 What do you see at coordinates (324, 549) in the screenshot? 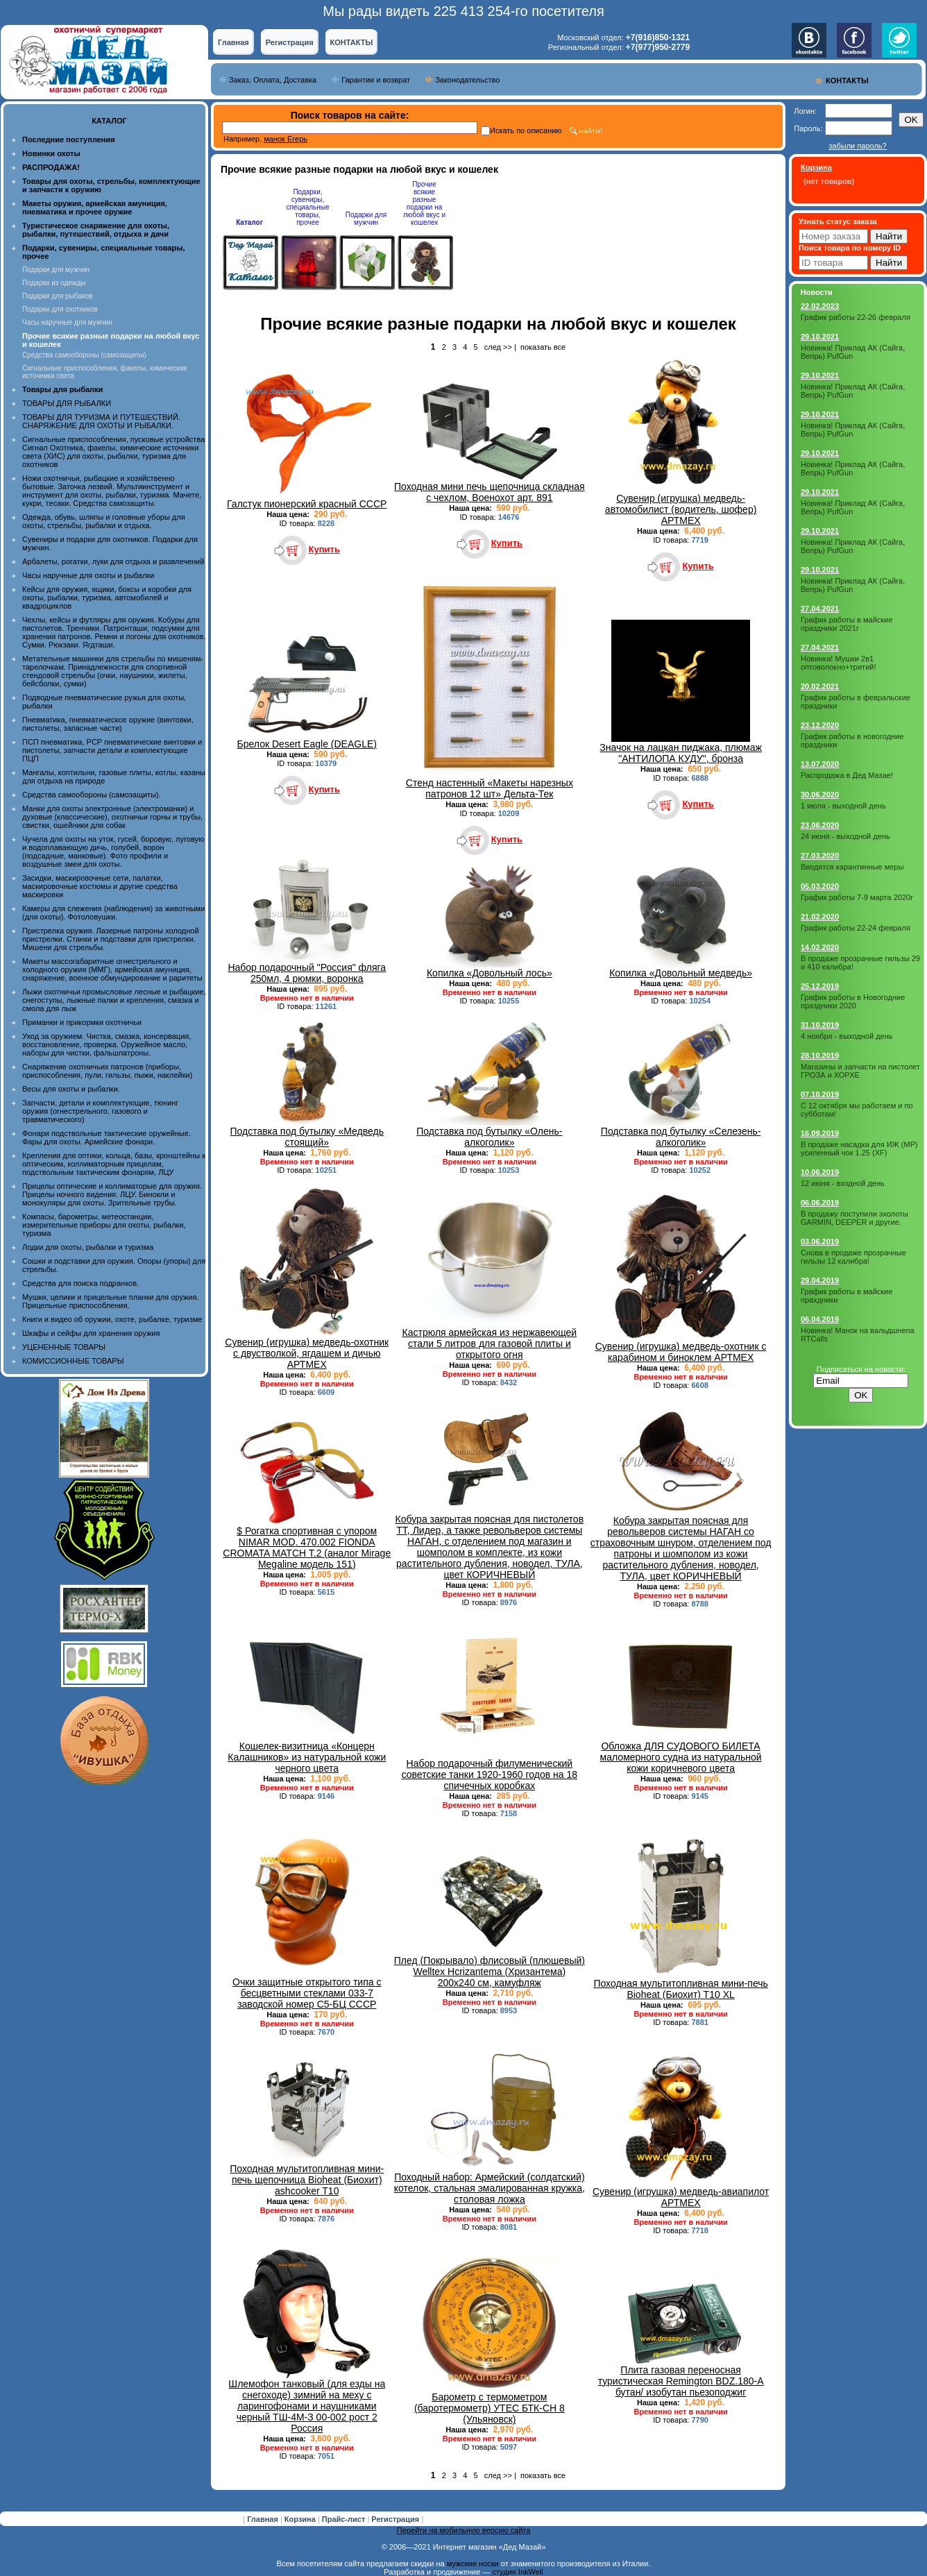
I see `Купить` at bounding box center [324, 549].